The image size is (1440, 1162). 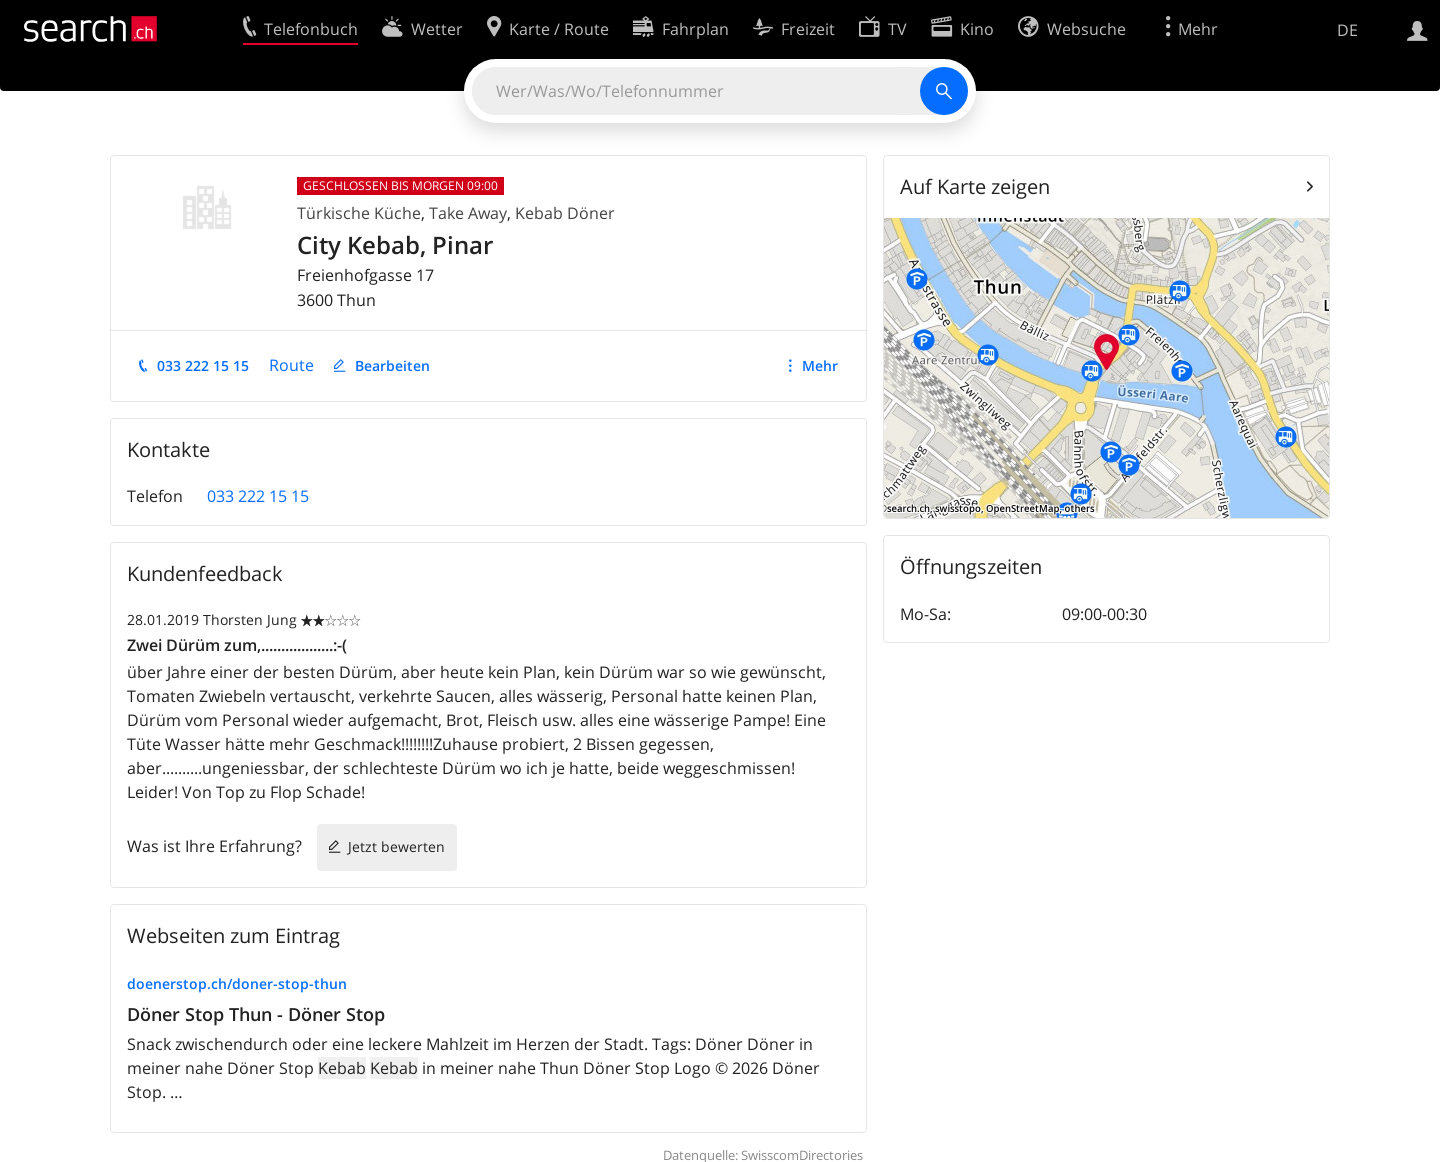 What do you see at coordinates (392, 365) in the screenshot?
I see `Bearbeiten` at bounding box center [392, 365].